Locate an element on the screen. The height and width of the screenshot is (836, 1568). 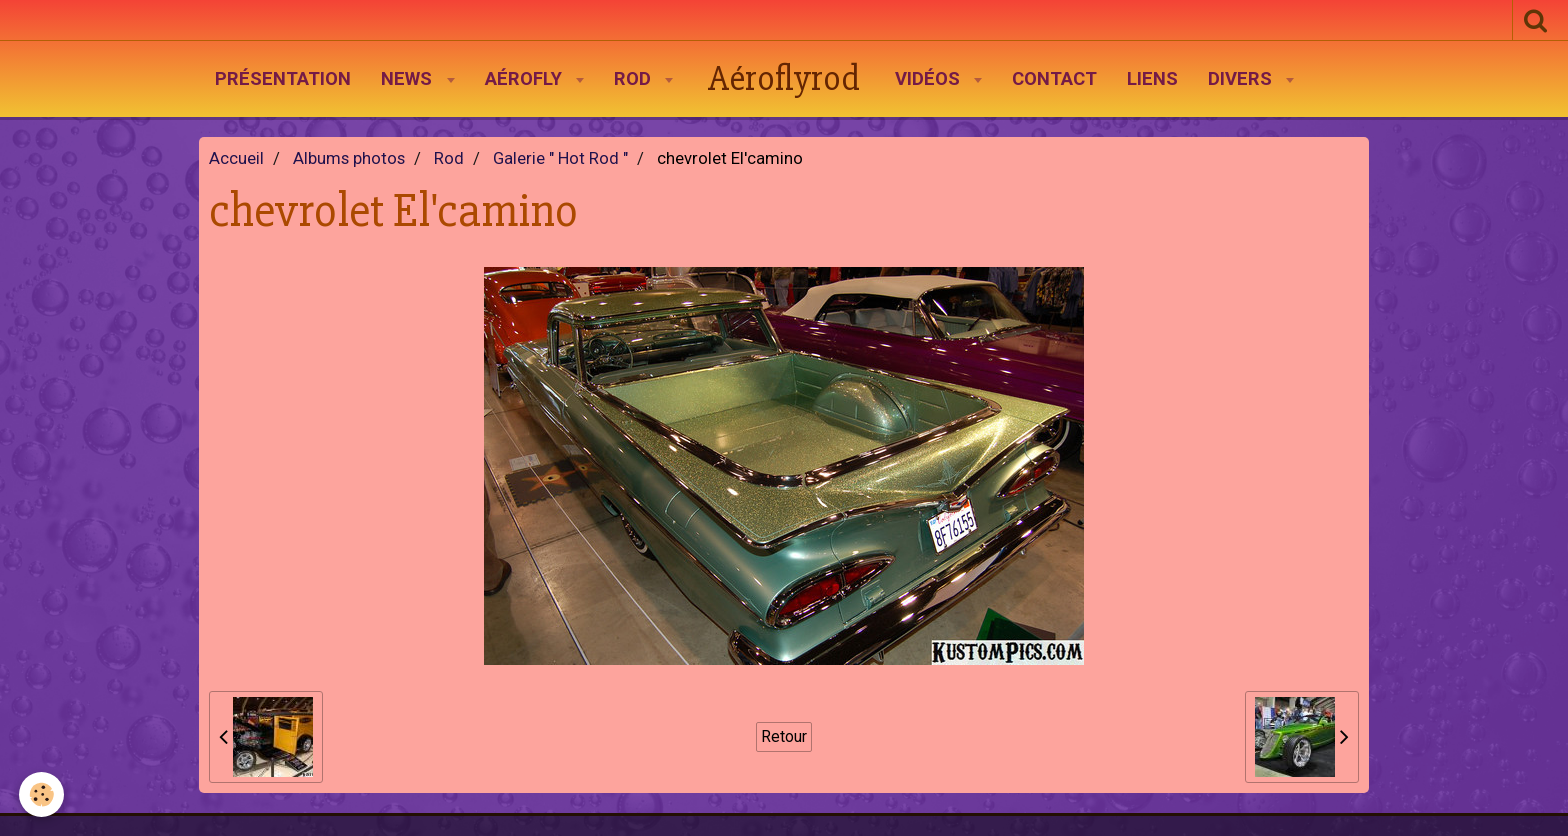
AéroFly is located at coordinates (526, 79).